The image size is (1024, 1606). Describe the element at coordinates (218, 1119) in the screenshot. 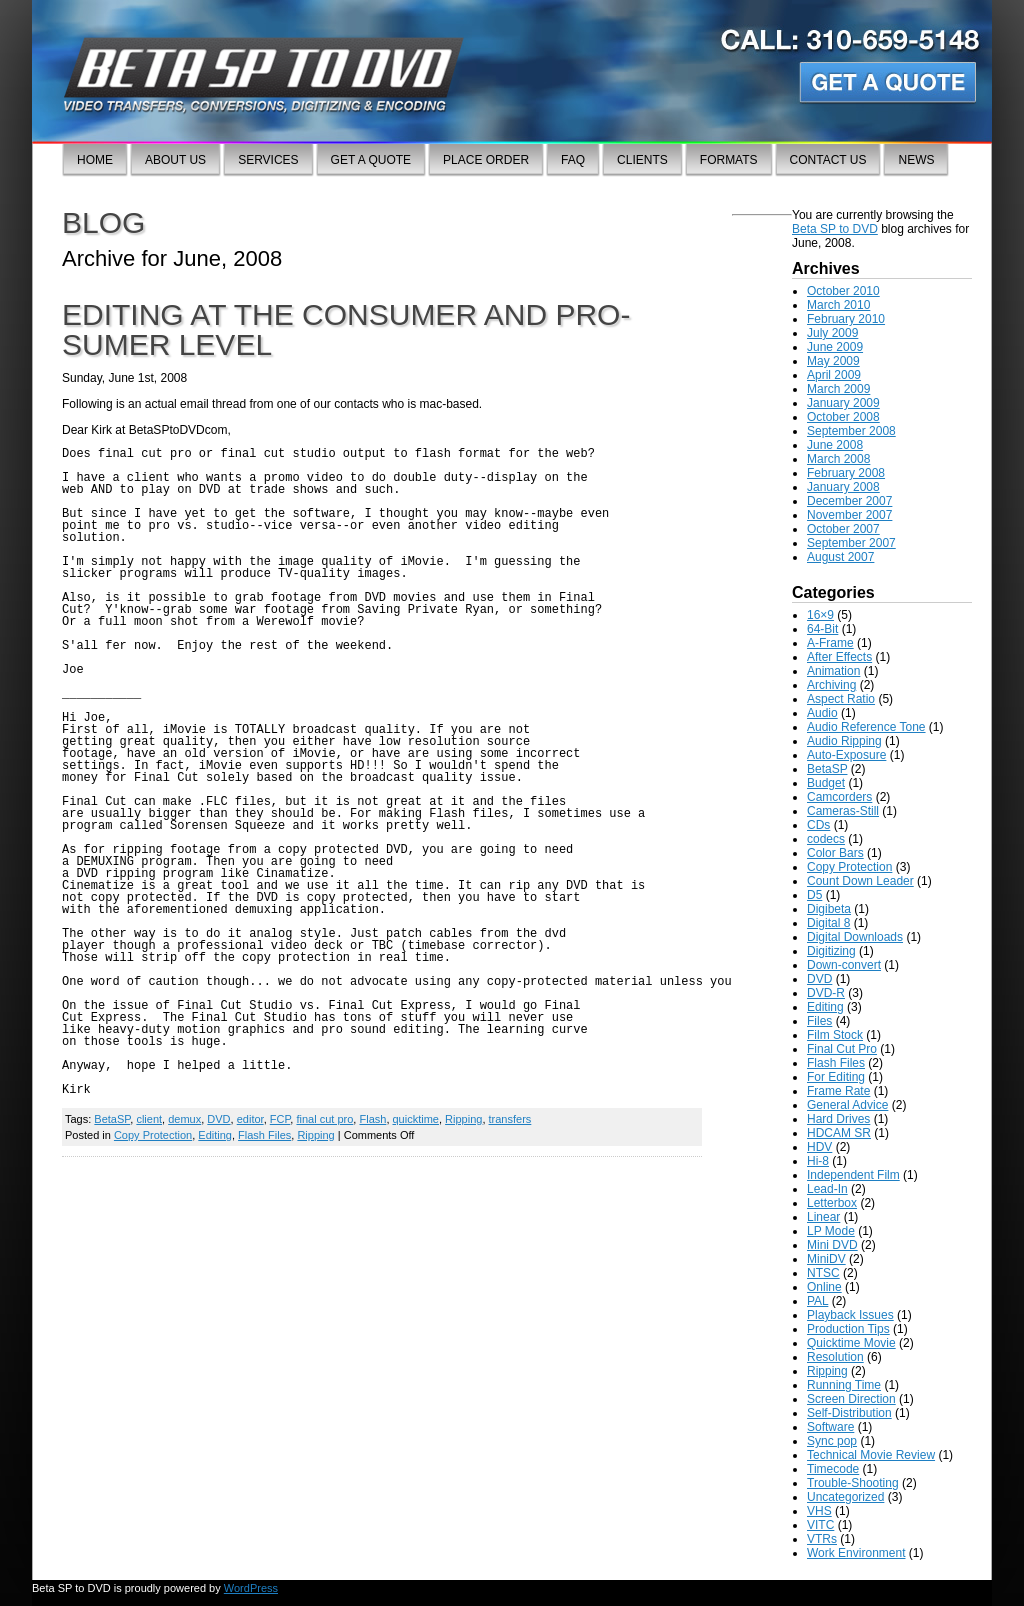

I see `DVD` at that location.